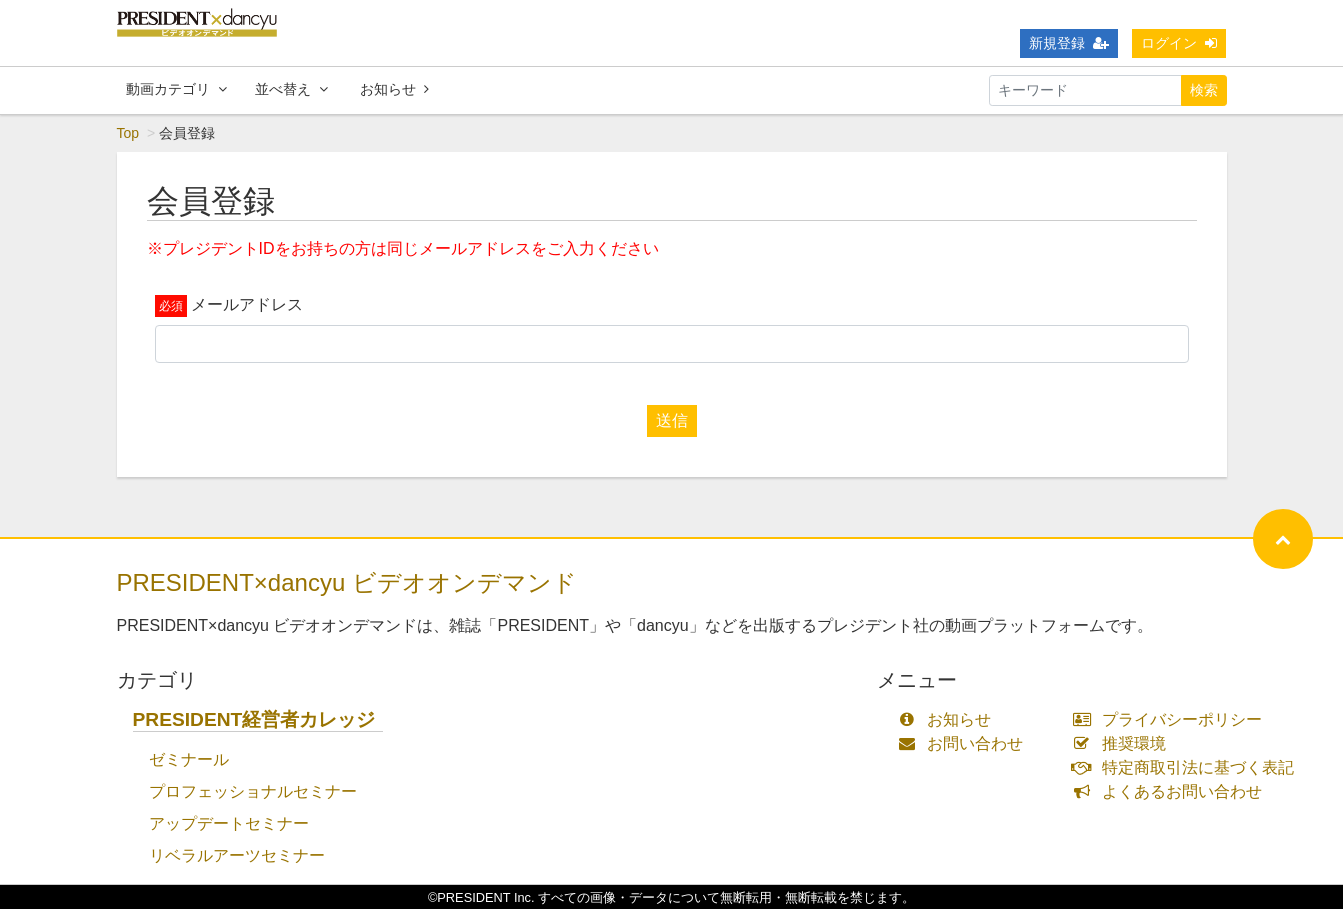 This screenshot has width=1343, height=909. Describe the element at coordinates (189, 759) in the screenshot. I see `ゼミナール` at that location.